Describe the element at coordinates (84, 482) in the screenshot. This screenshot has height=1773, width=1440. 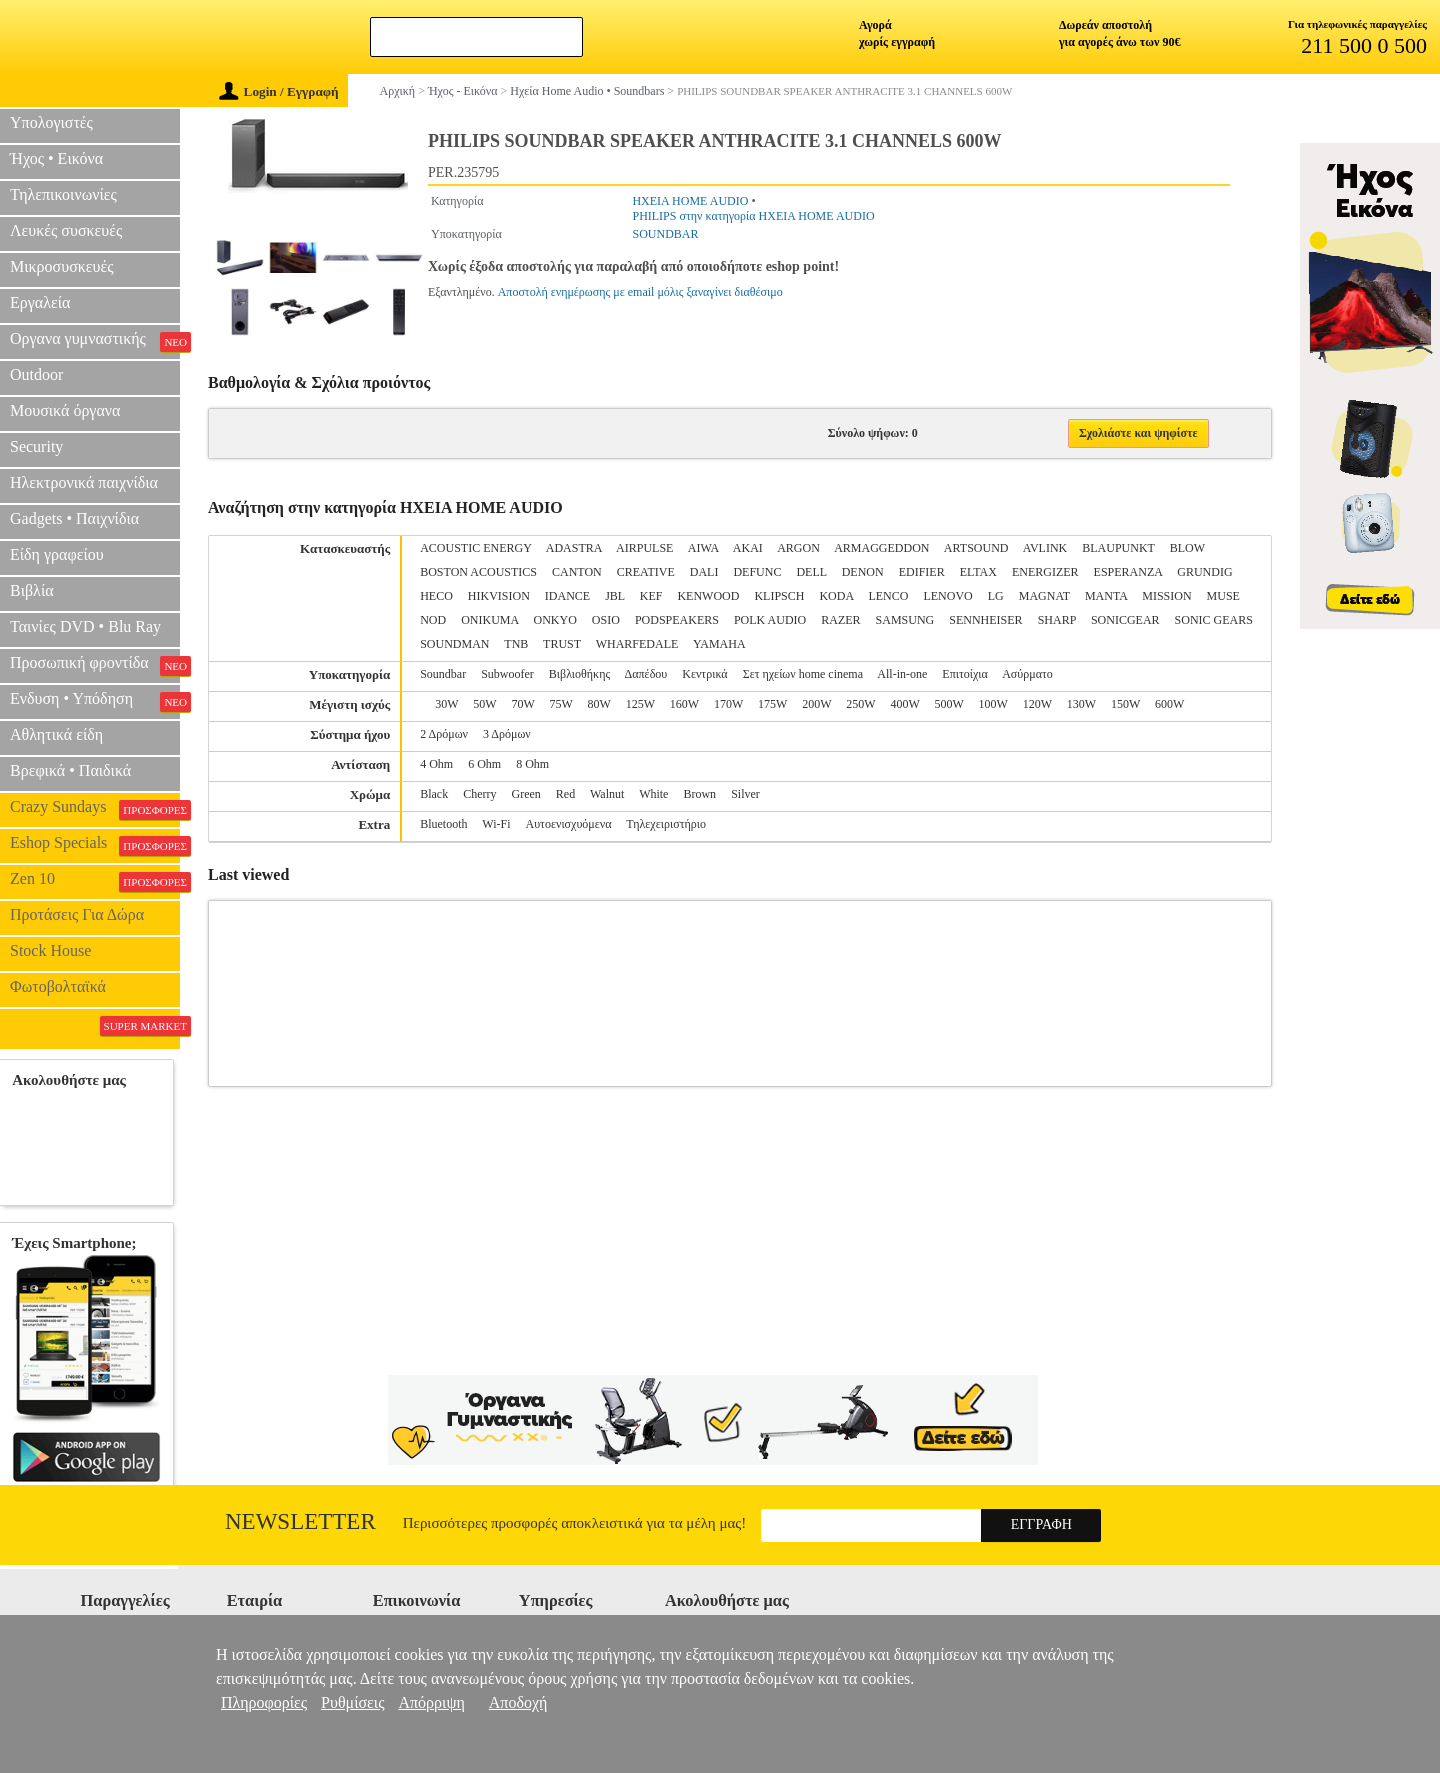
I see `Ηλεκτρονικά παιχνίδια` at that location.